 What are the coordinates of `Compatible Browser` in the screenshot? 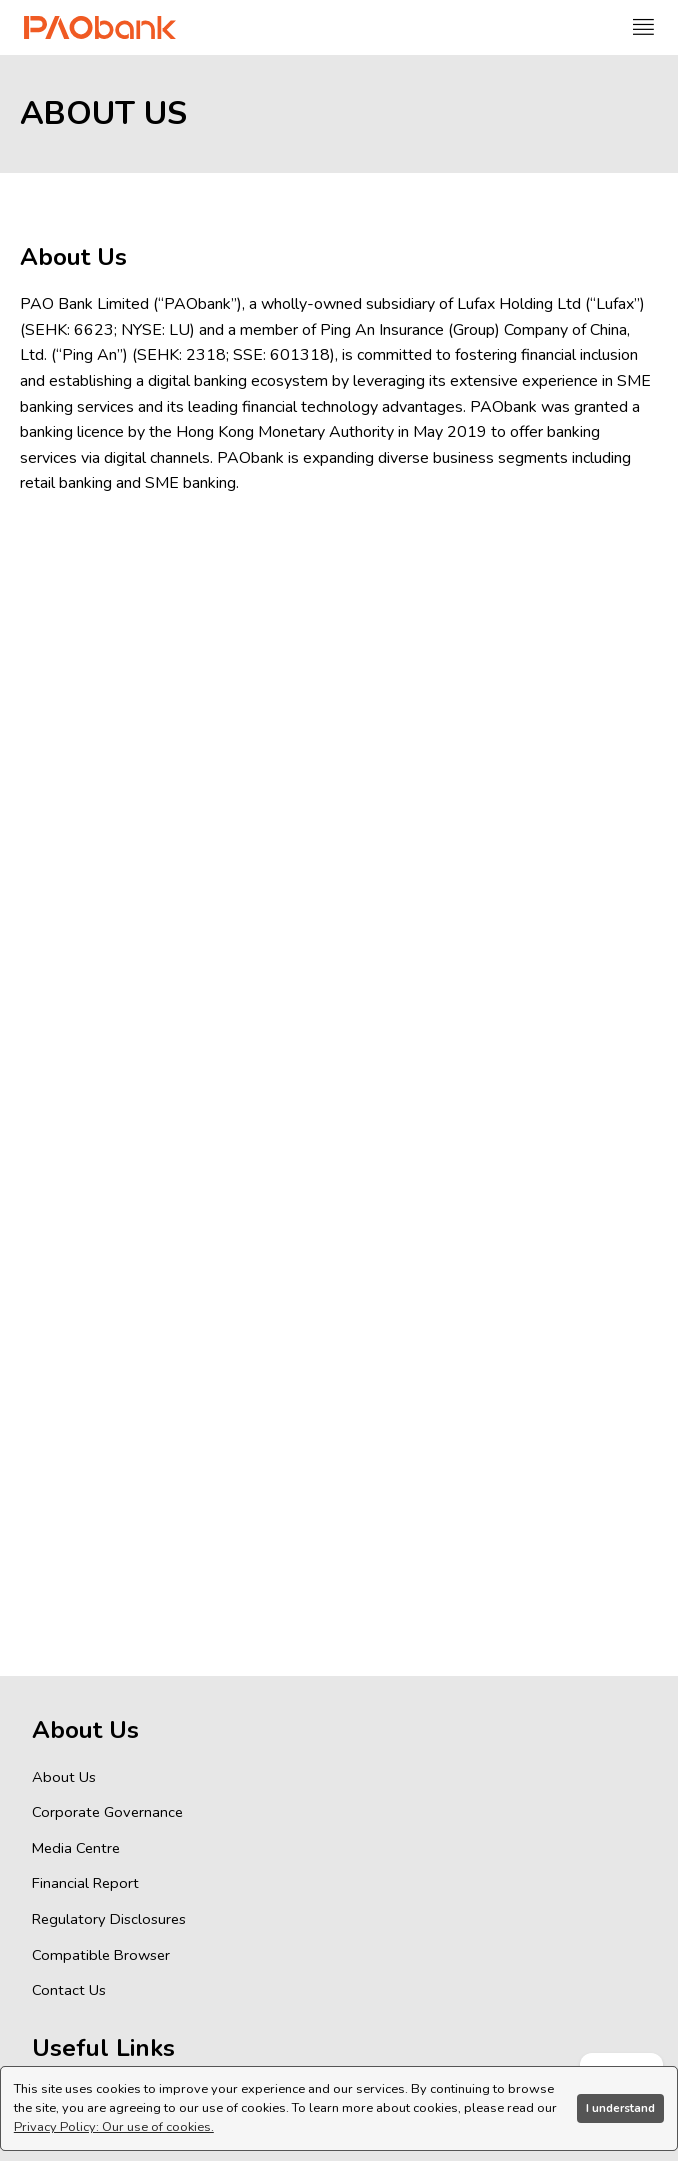 It's located at (101, 1955).